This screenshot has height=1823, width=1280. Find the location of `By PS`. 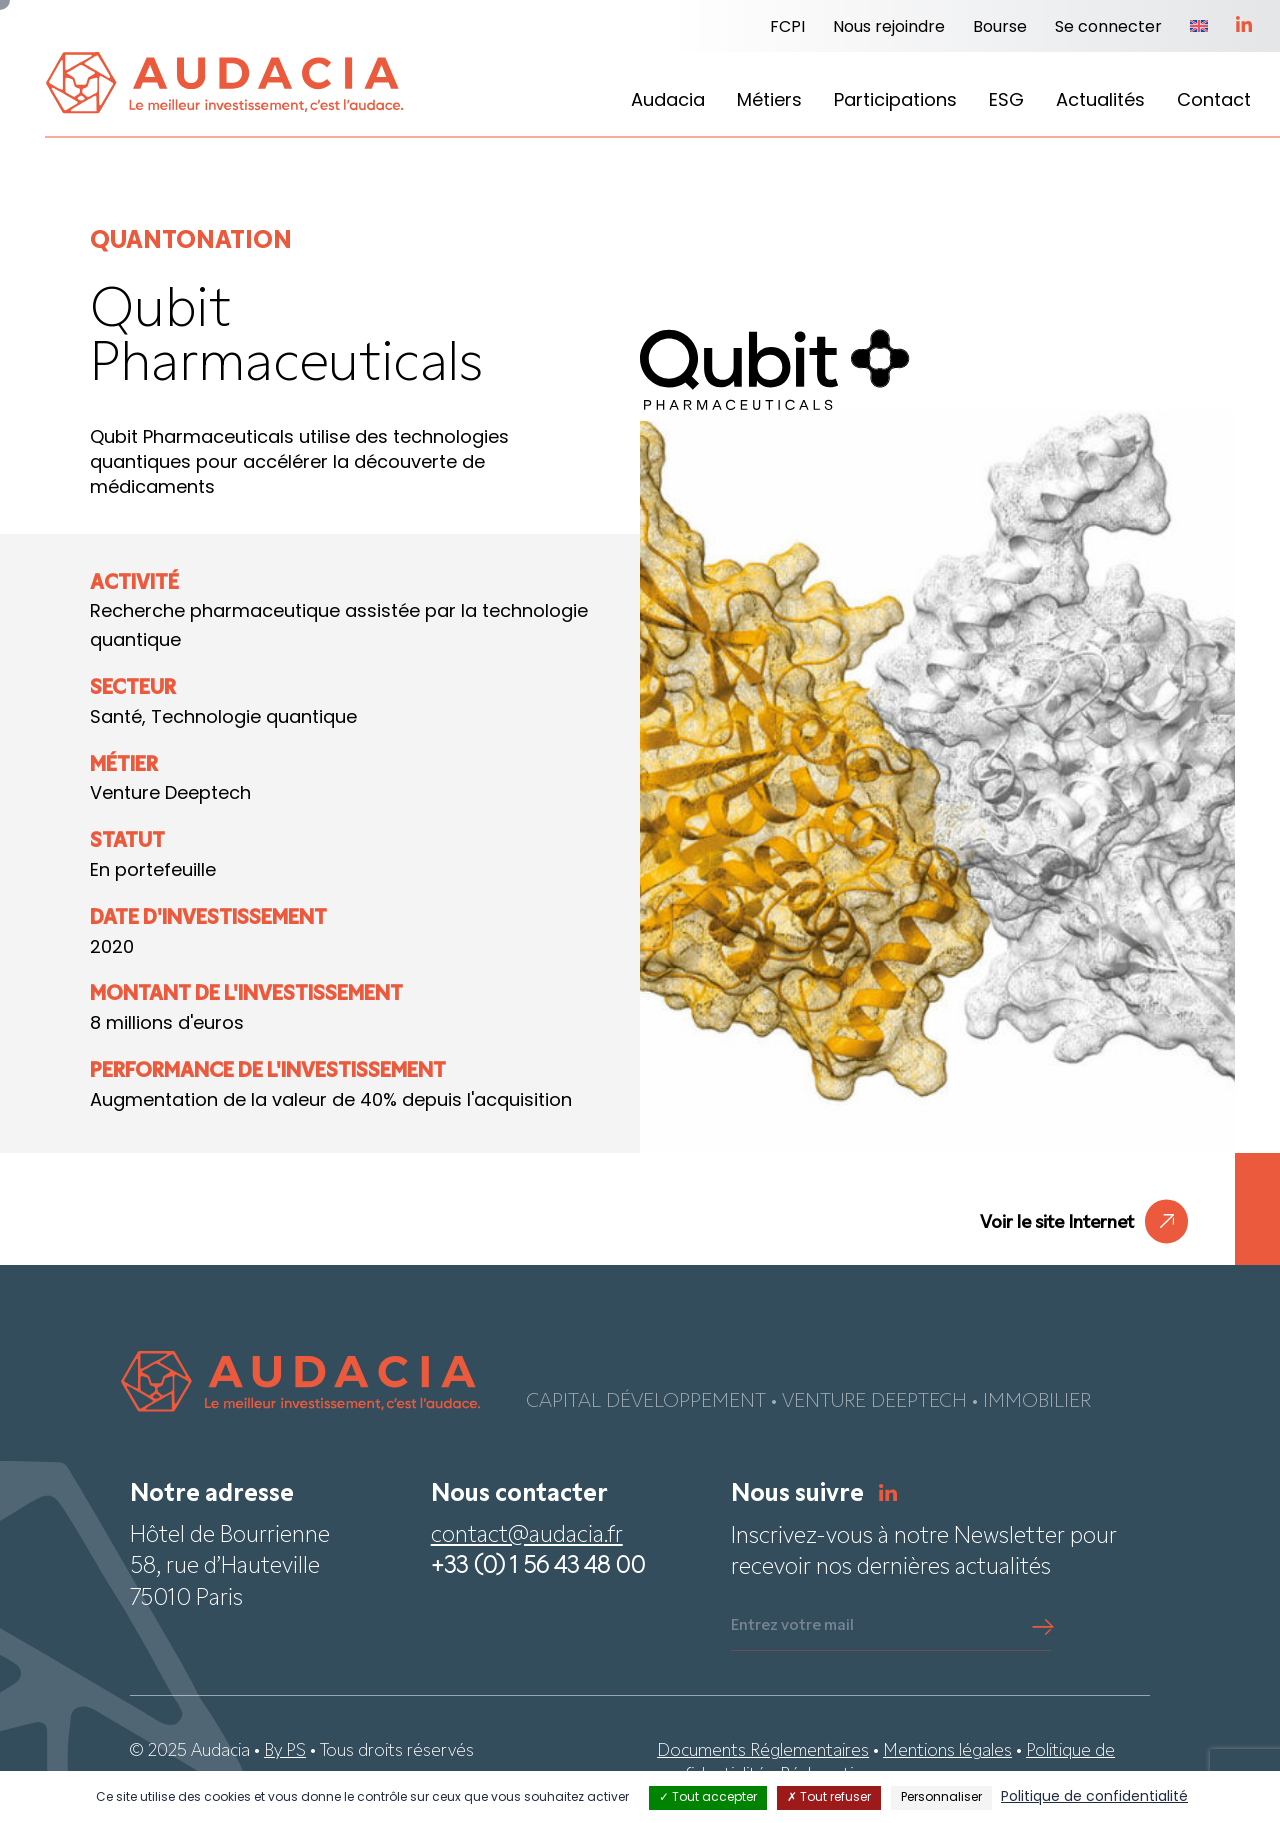

By PS is located at coordinates (285, 1751).